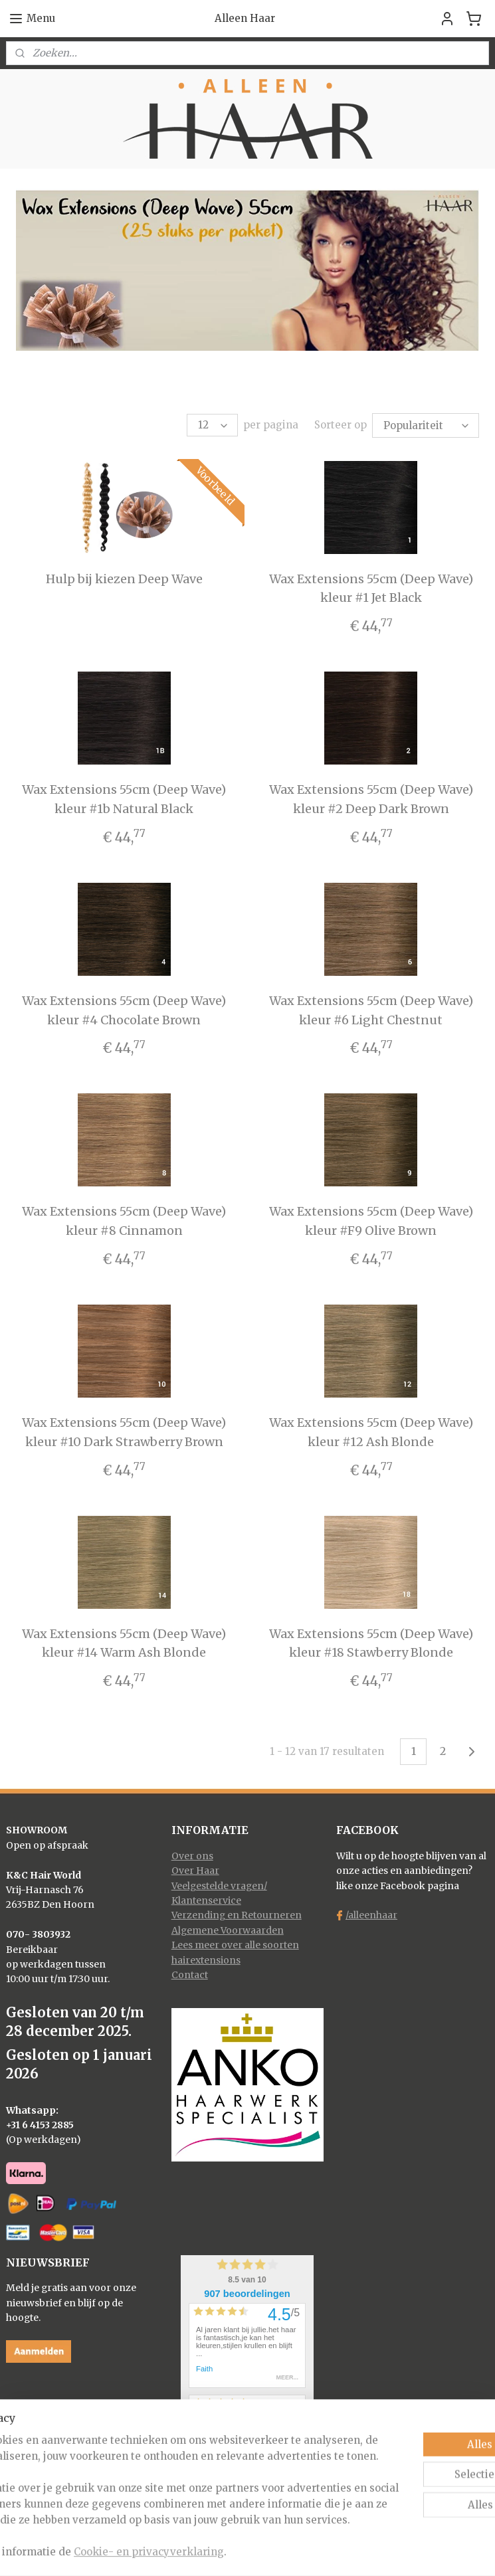  What do you see at coordinates (371, 1913) in the screenshot?
I see `/alleenhaar` at bounding box center [371, 1913].